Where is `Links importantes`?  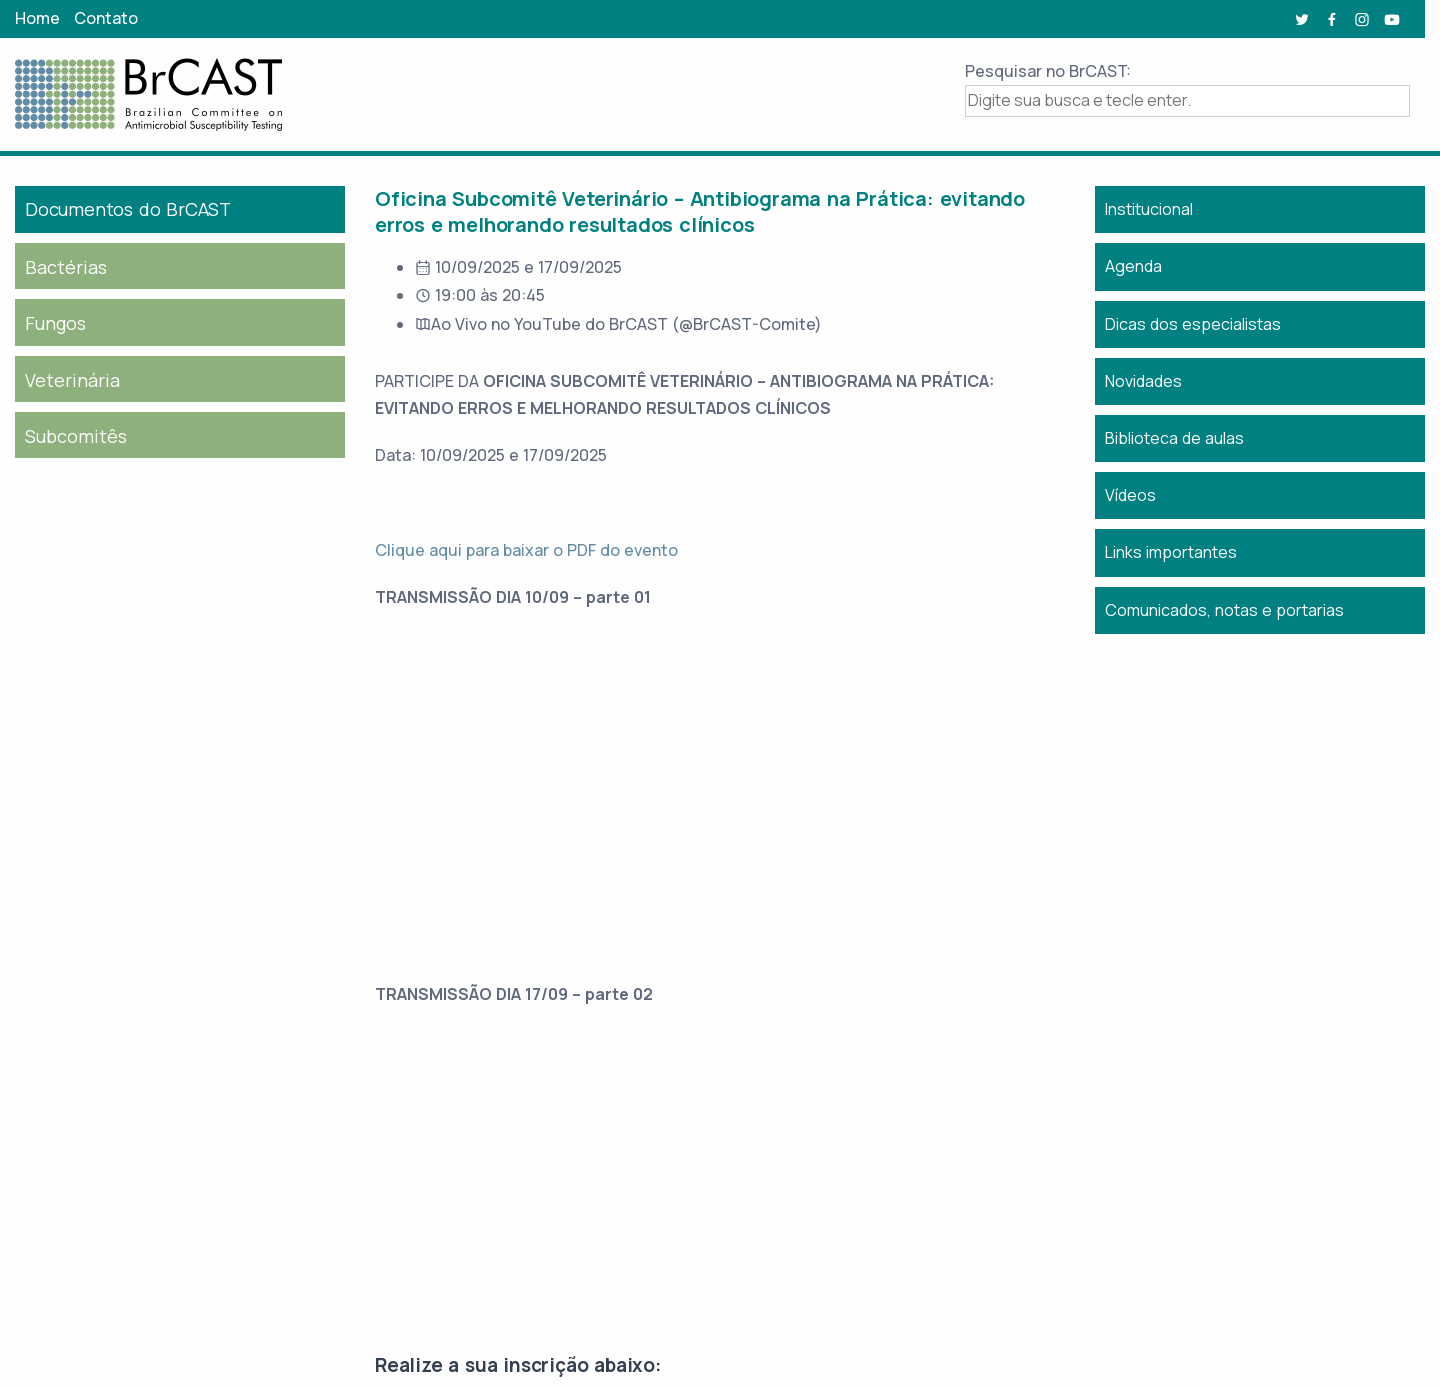 Links importantes is located at coordinates (1171, 552).